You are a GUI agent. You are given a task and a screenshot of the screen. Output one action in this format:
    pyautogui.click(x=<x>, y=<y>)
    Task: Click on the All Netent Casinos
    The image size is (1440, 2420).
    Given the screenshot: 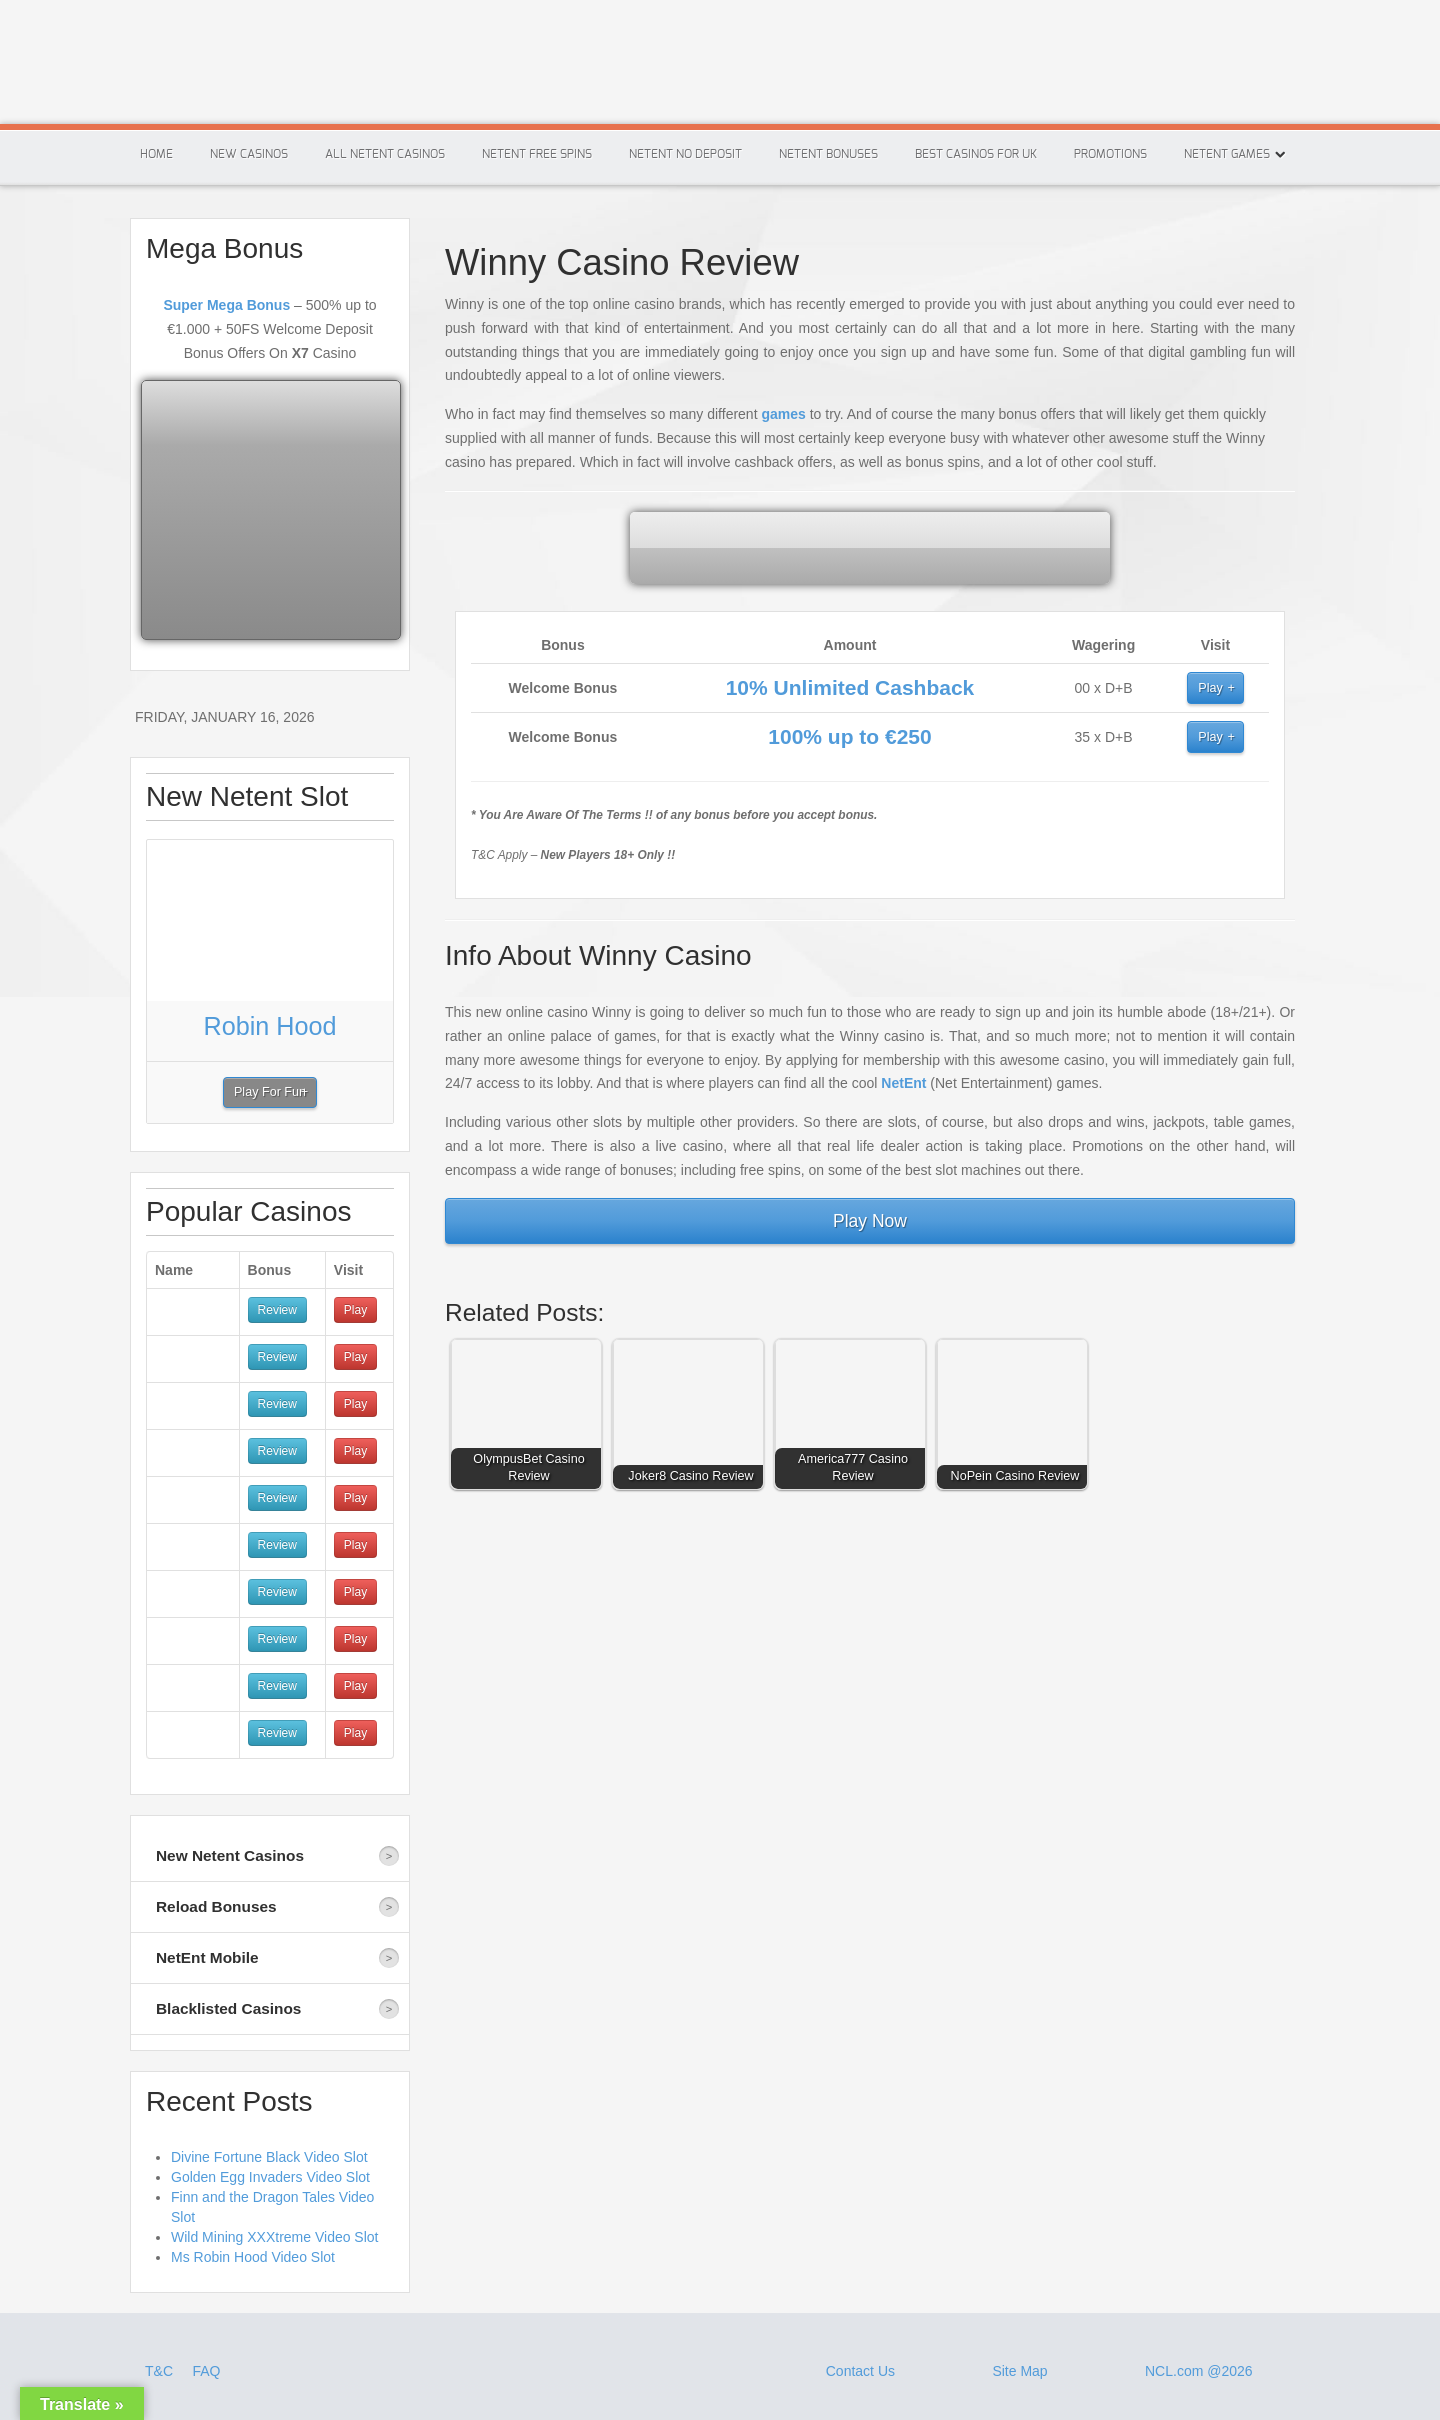 What is the action you would take?
    pyautogui.click(x=385, y=154)
    